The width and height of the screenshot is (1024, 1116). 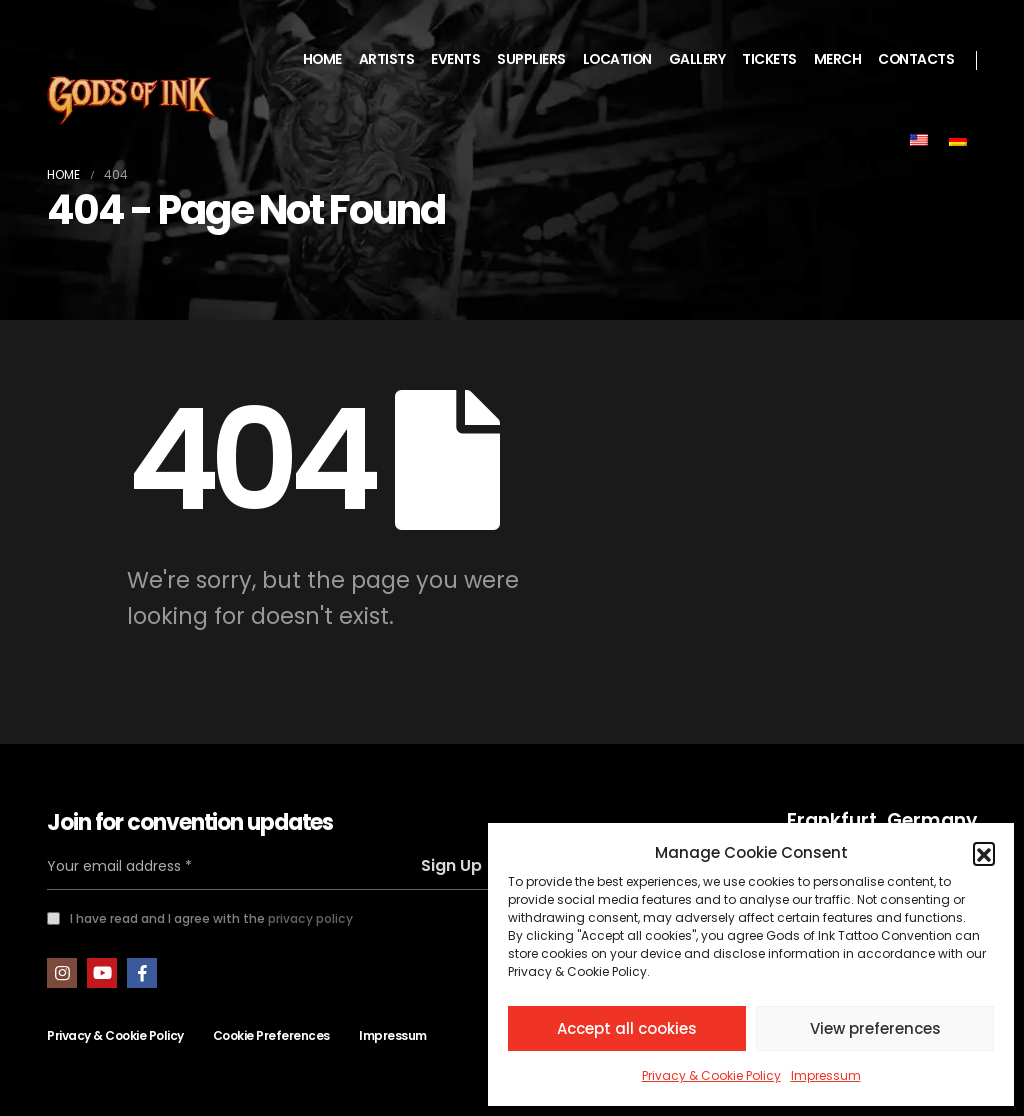 I want to click on GALLERY, so click(x=697, y=59).